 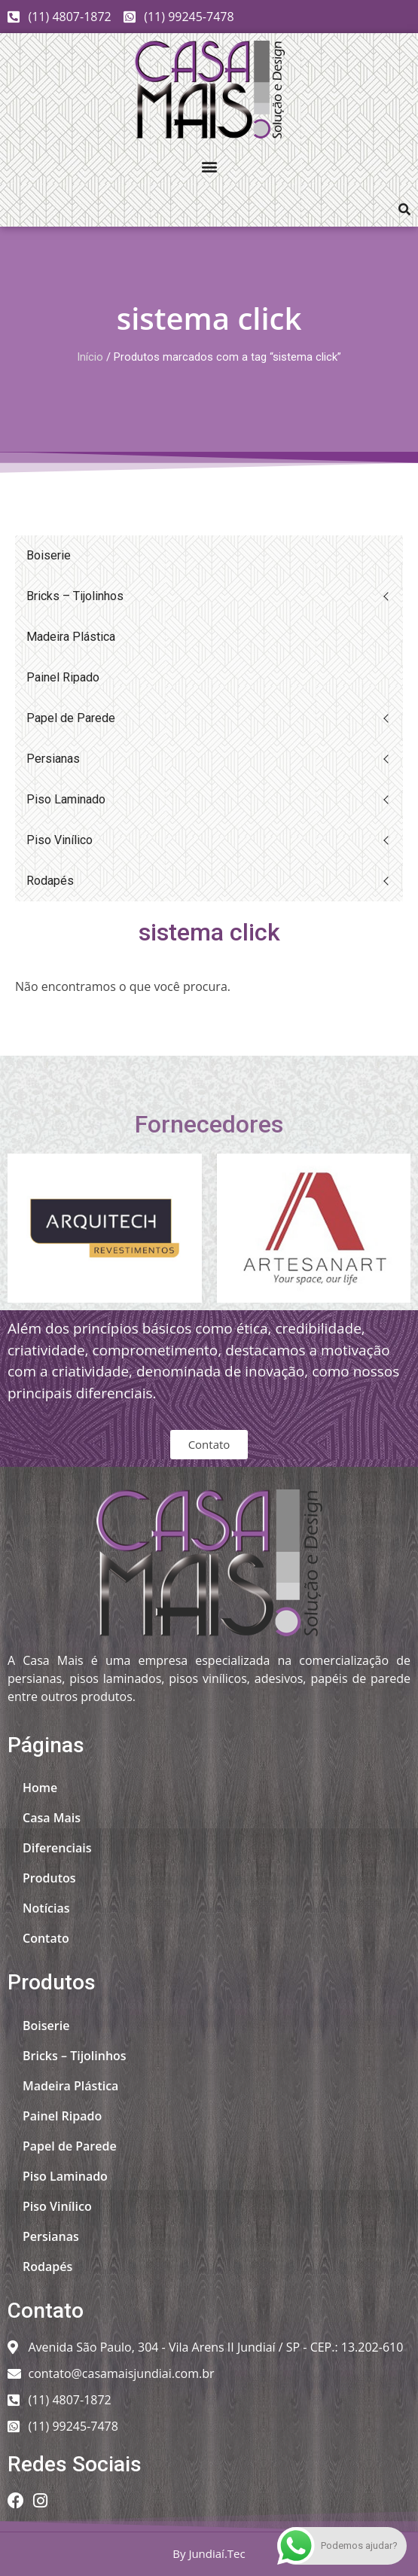 What do you see at coordinates (65, 799) in the screenshot?
I see `Piso Laminado` at bounding box center [65, 799].